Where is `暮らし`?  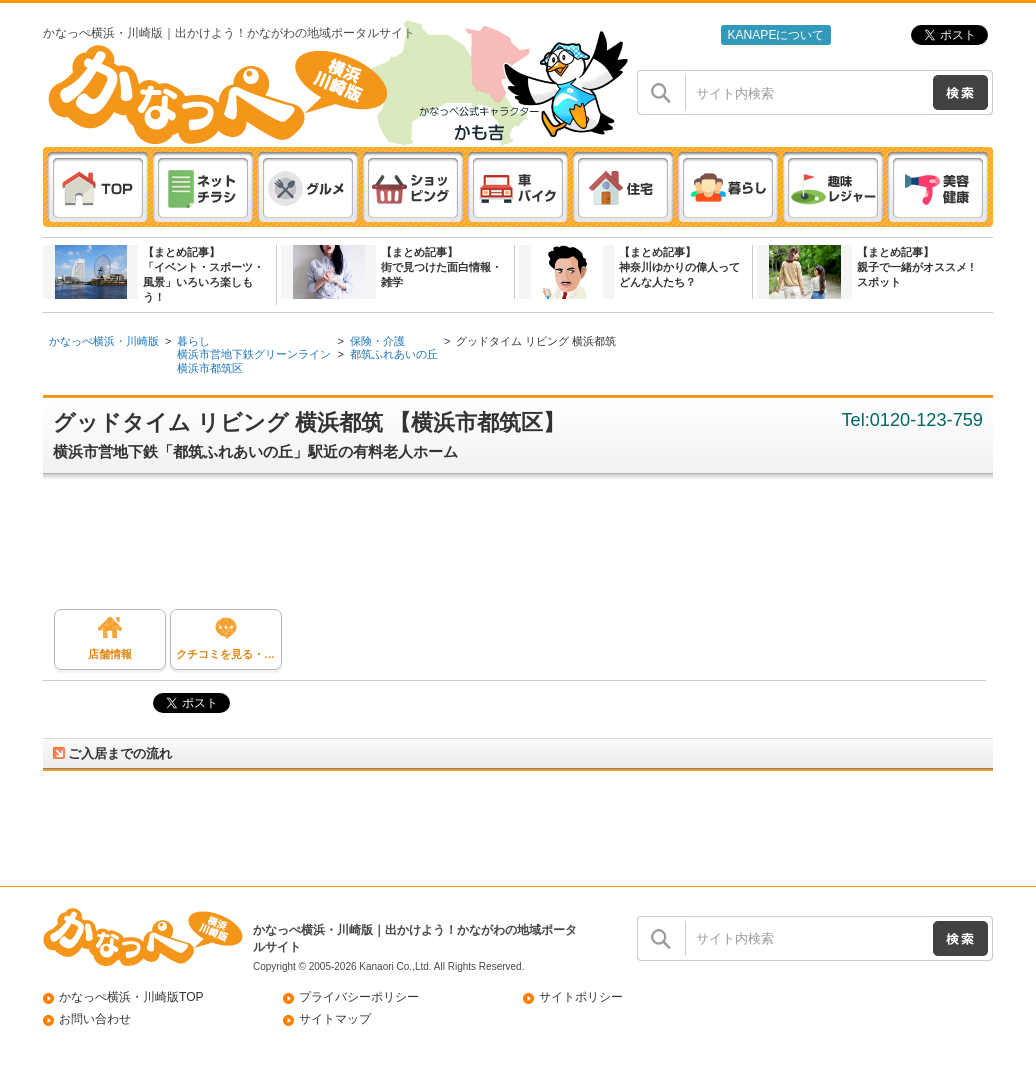 暮らし is located at coordinates (193, 341).